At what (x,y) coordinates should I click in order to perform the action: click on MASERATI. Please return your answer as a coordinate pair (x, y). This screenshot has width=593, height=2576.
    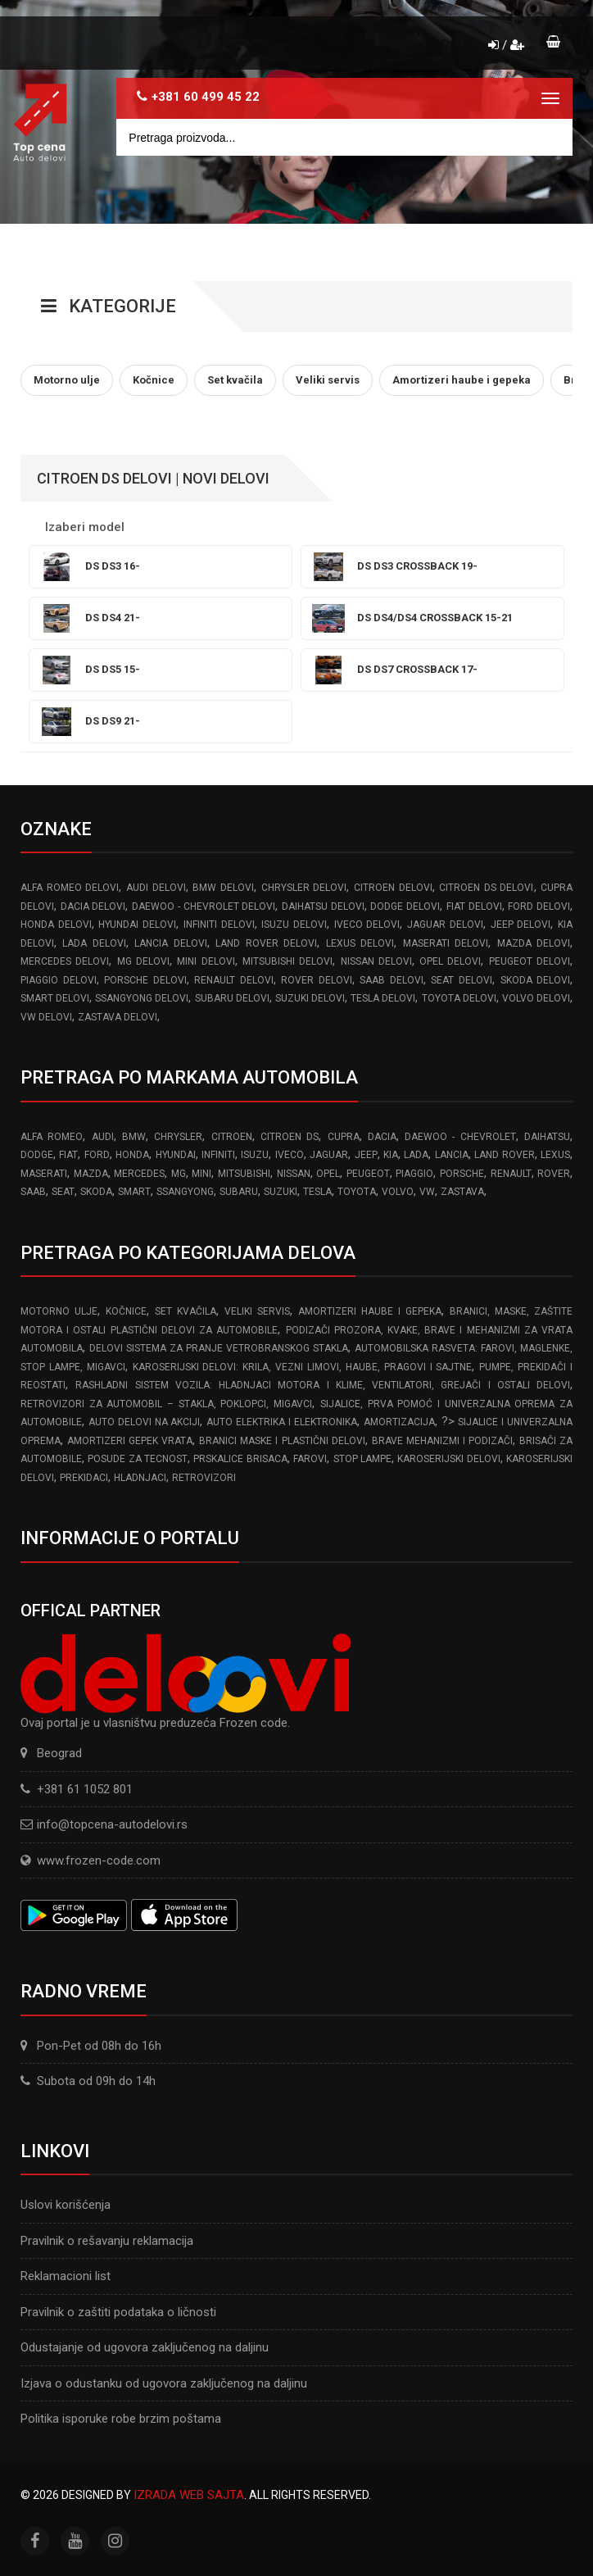
    Looking at the image, I should click on (43, 1173).